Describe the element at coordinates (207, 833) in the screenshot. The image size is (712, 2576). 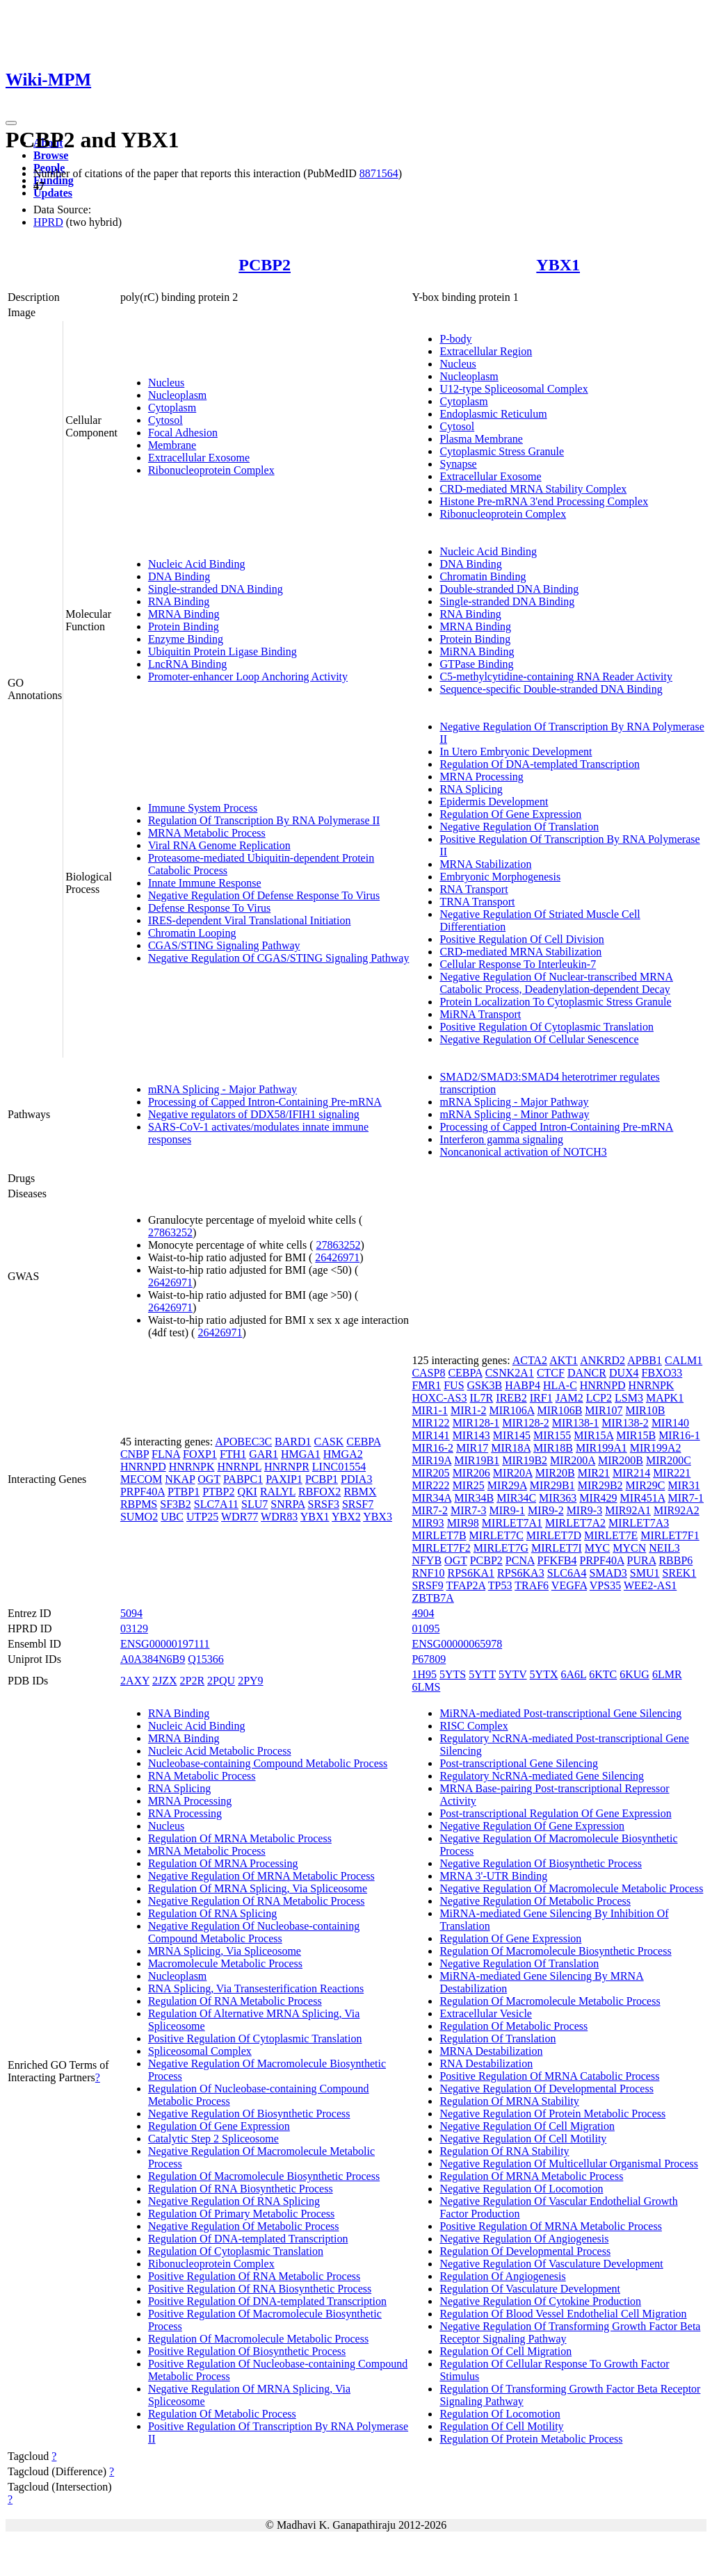
I see `MRNA Metabolic Process` at that location.